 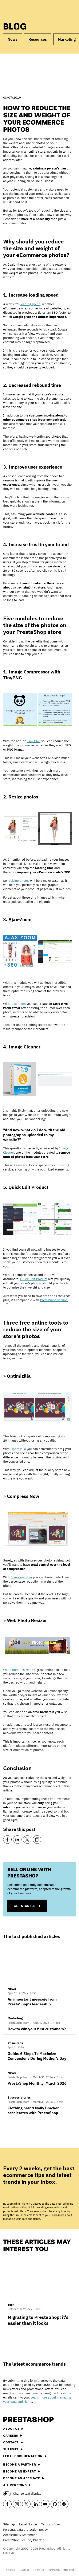 What do you see at coordinates (23, 2478) in the screenshot?
I see `Become an affiliate` at bounding box center [23, 2478].